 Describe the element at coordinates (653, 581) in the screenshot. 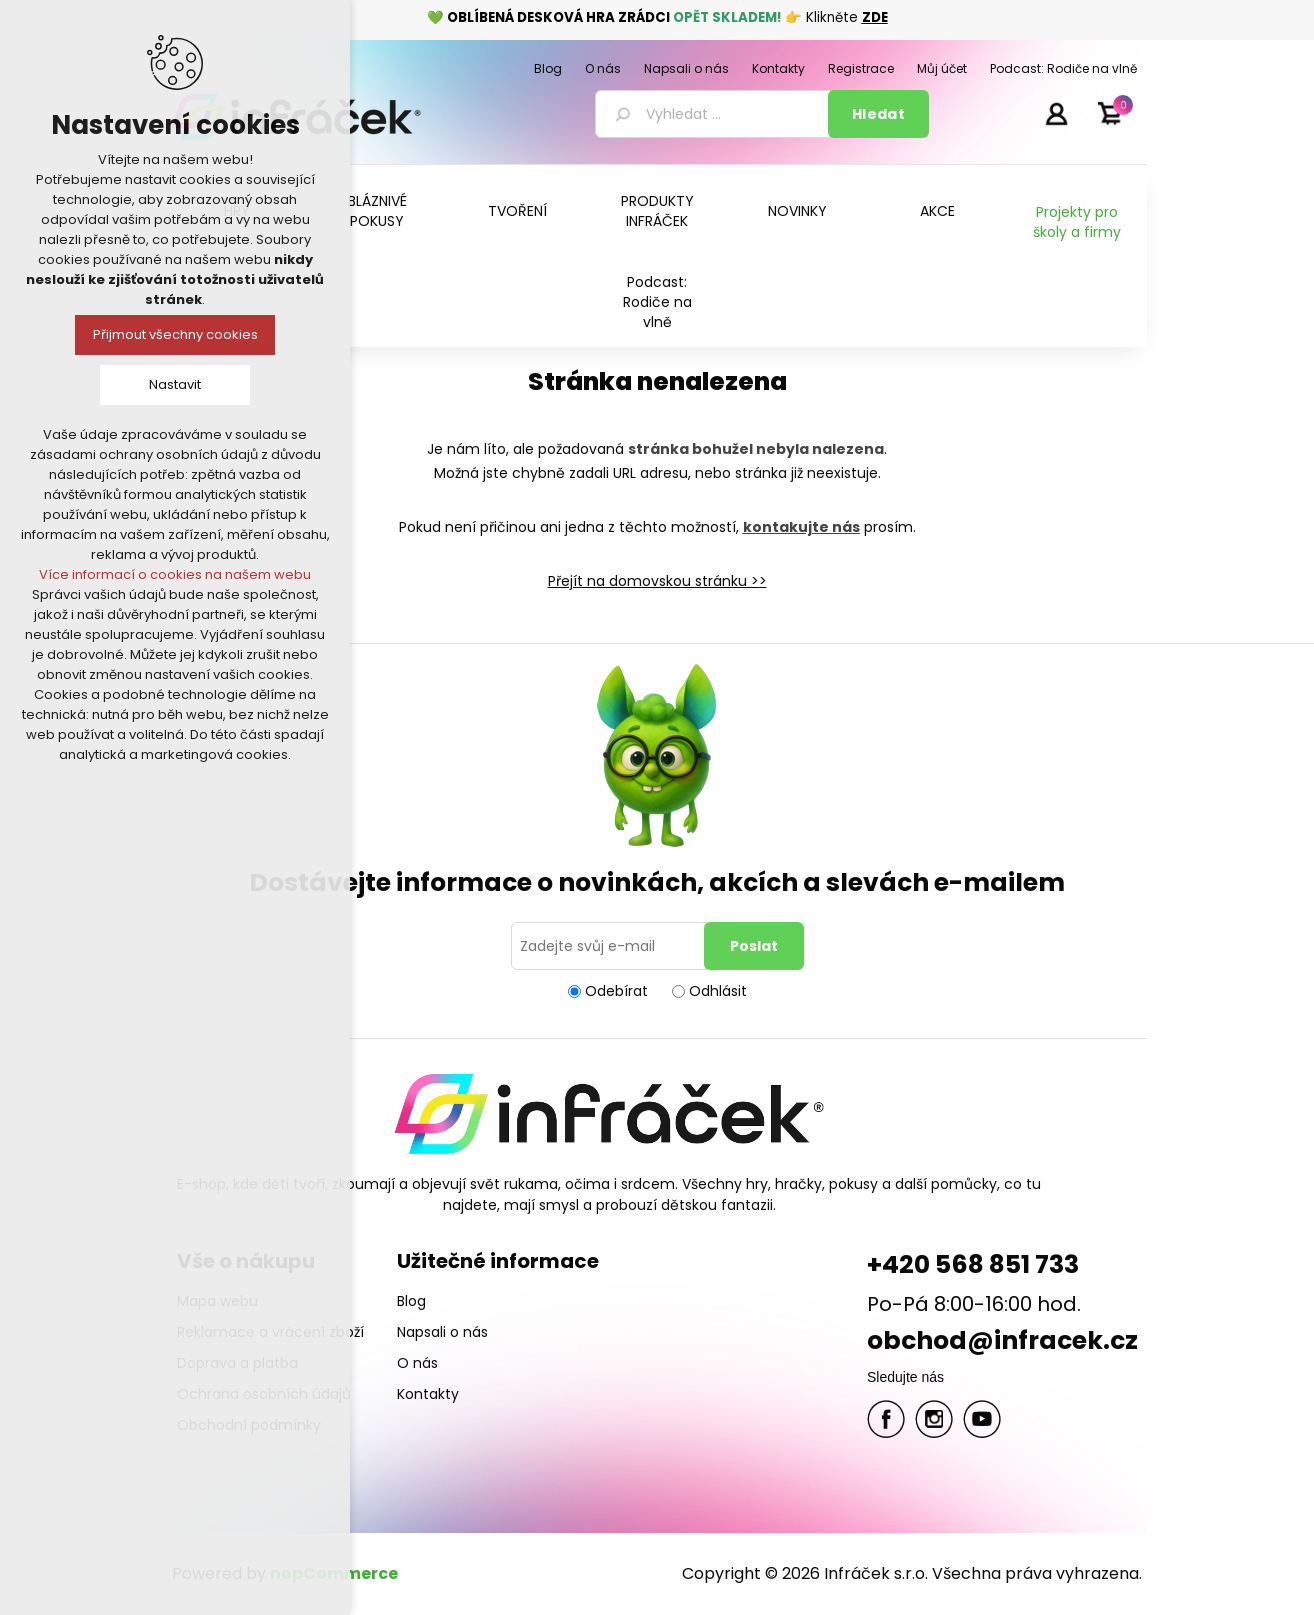

I see `Přejít na domovskou stránku >` at that location.